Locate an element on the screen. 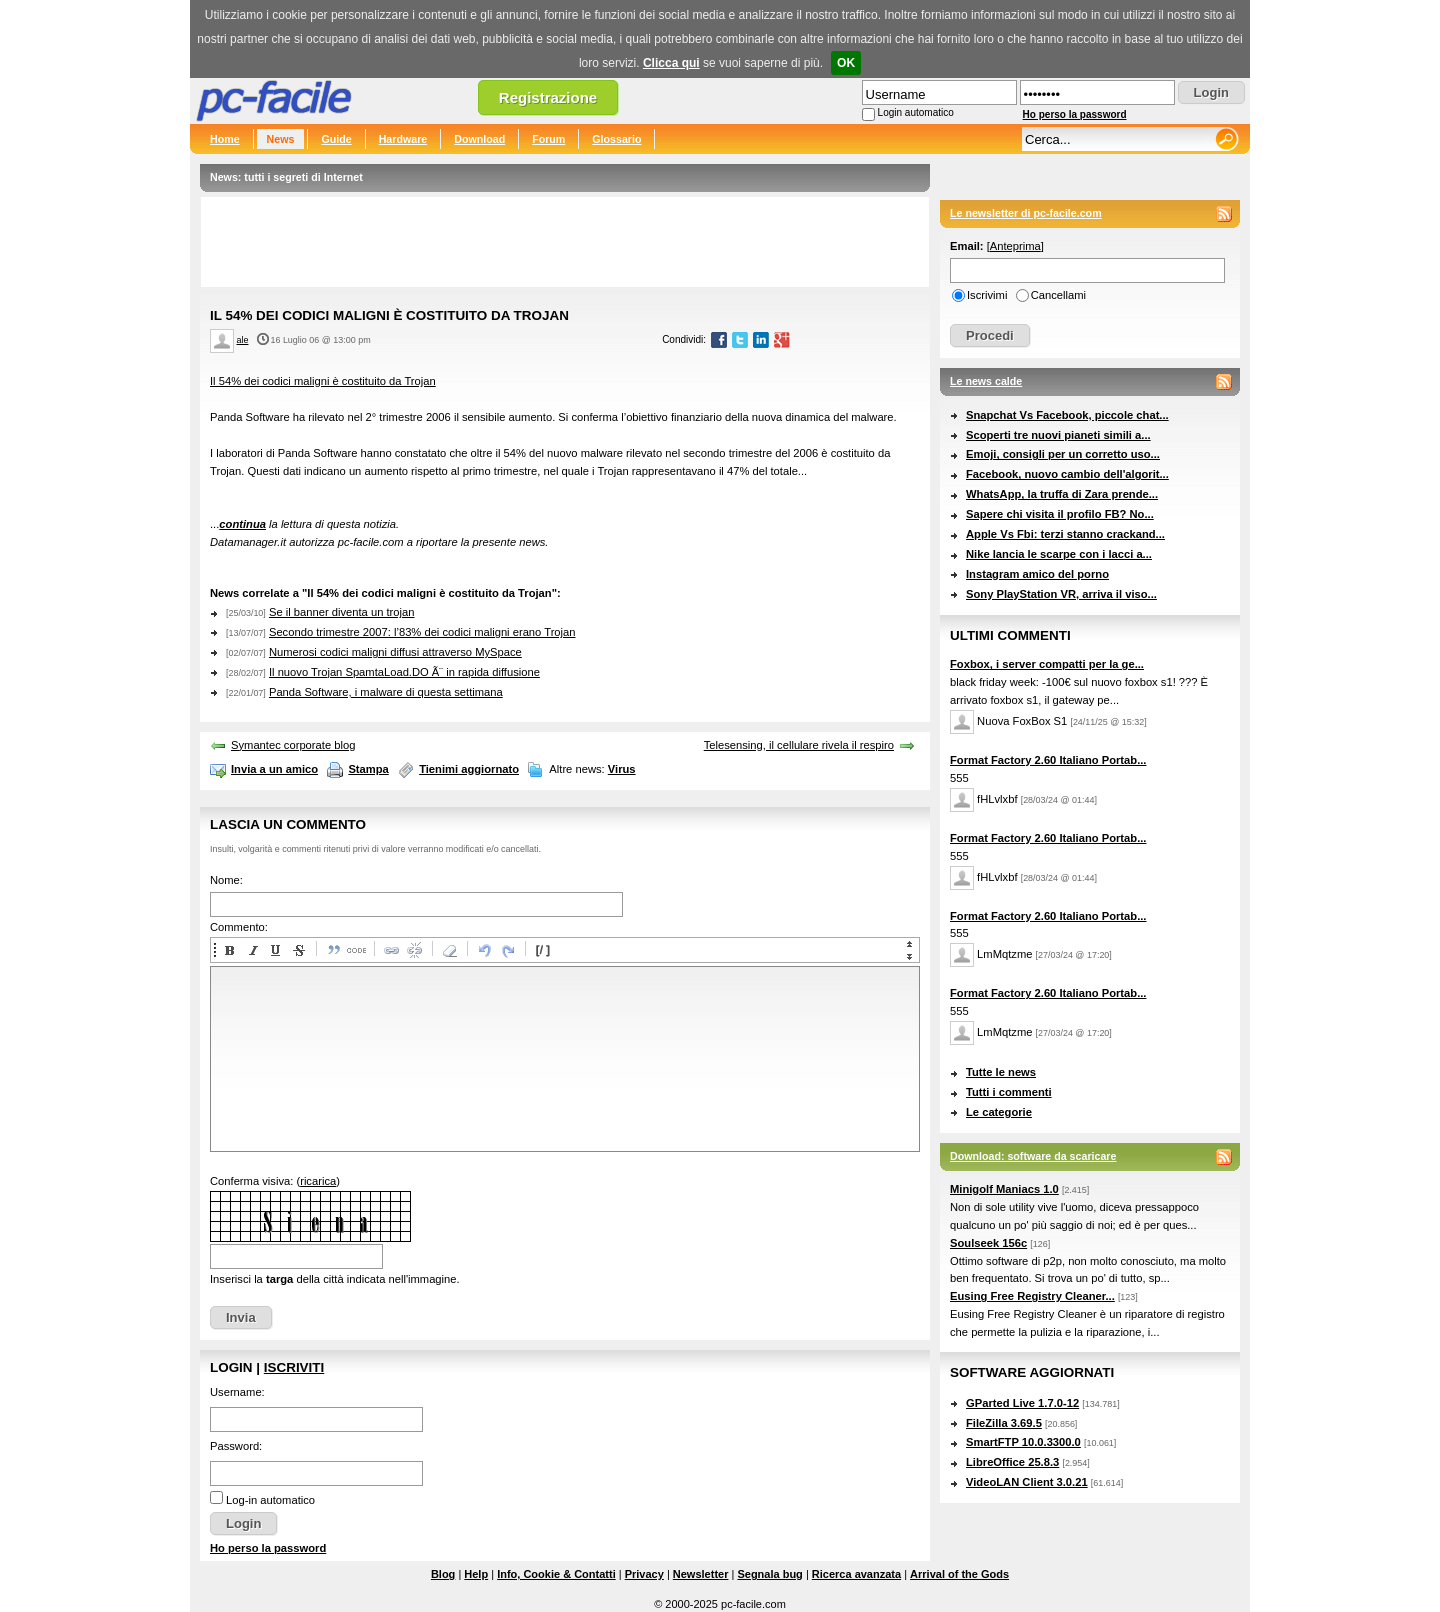 Image resolution: width=1440 pixels, height=1612 pixels. Minigolf Maniacs 1.0 is located at coordinates (1004, 1189).